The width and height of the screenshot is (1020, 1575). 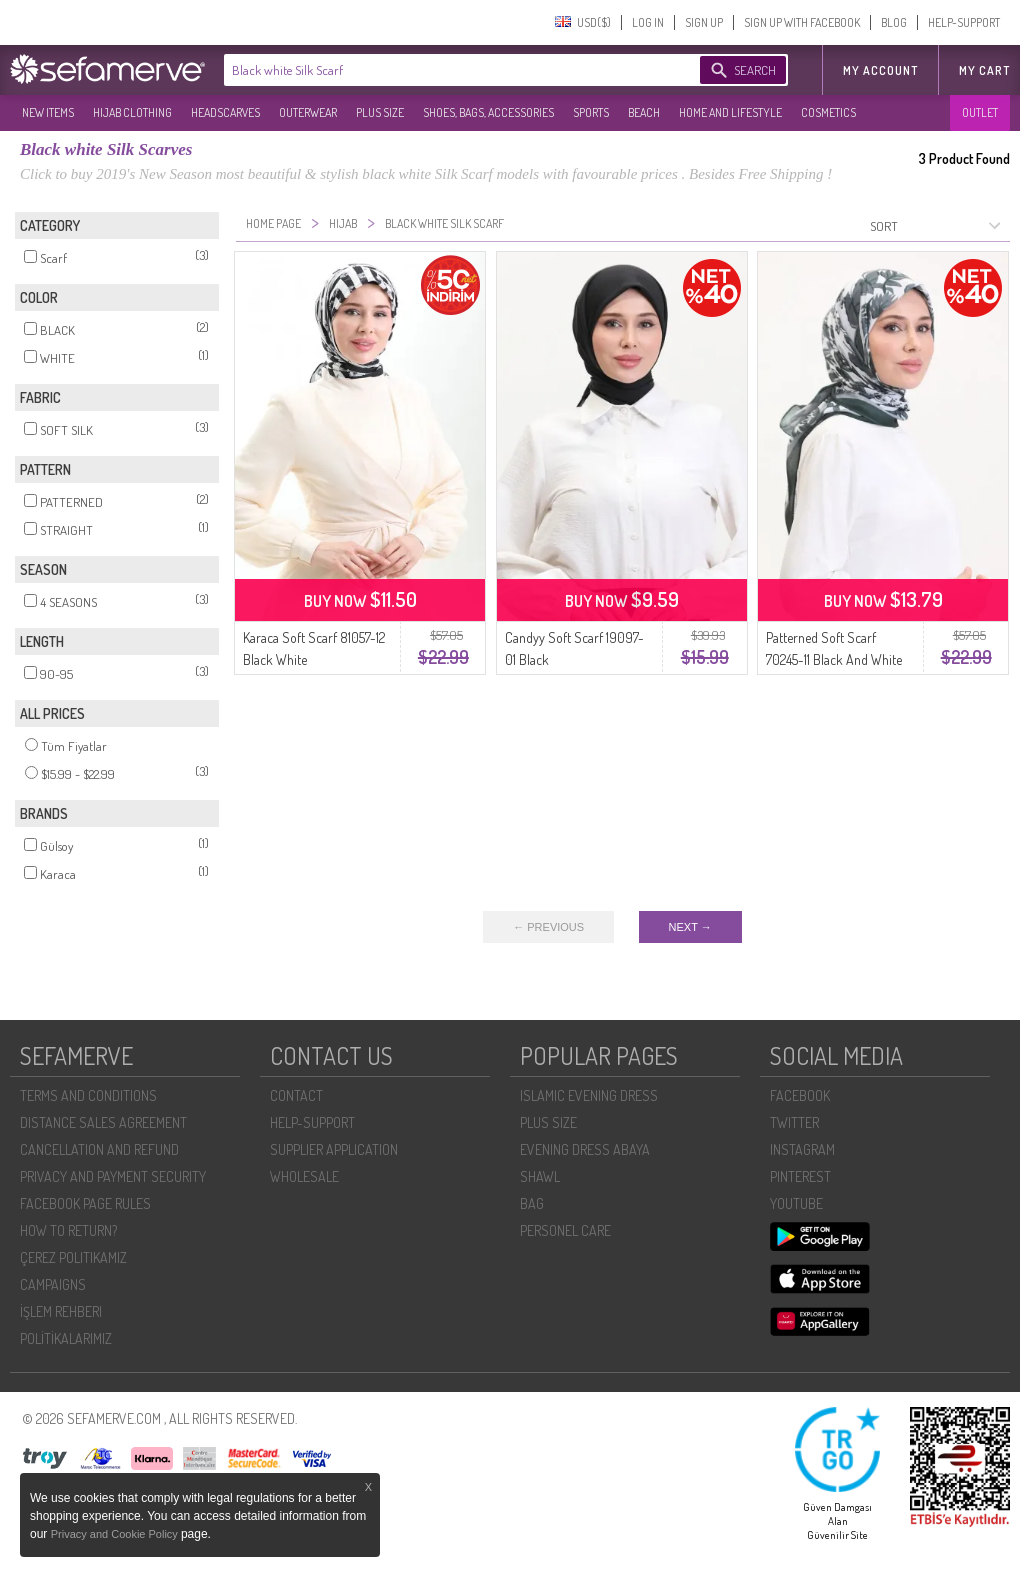 I want to click on Privacy and Cookie Policy, so click(x=116, y=1534).